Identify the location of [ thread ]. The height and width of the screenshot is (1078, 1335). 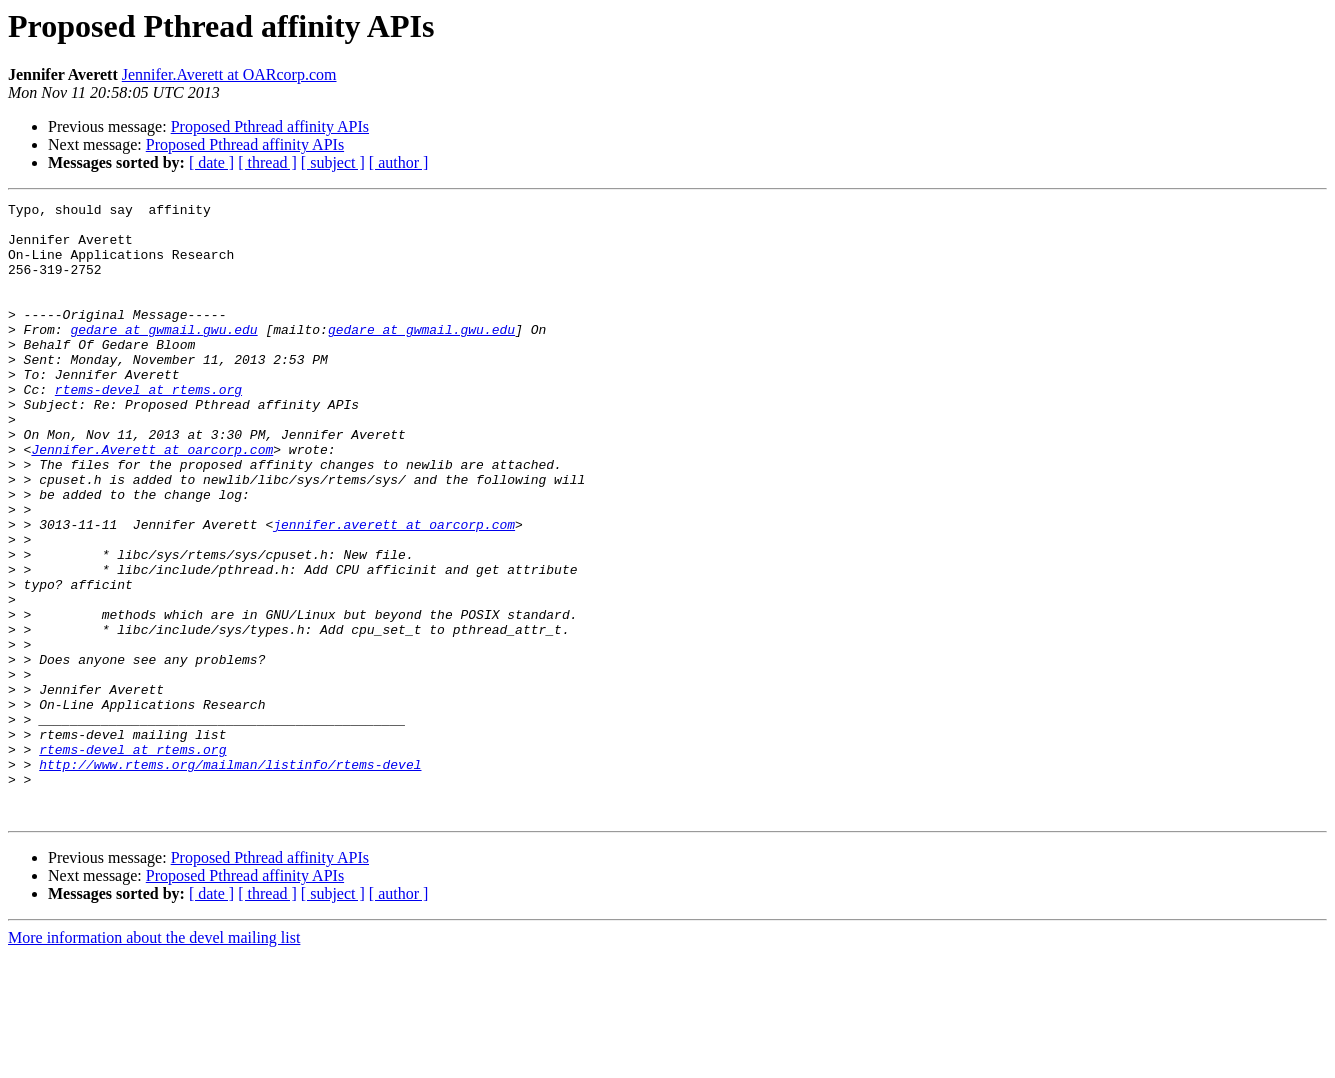
(267, 162).